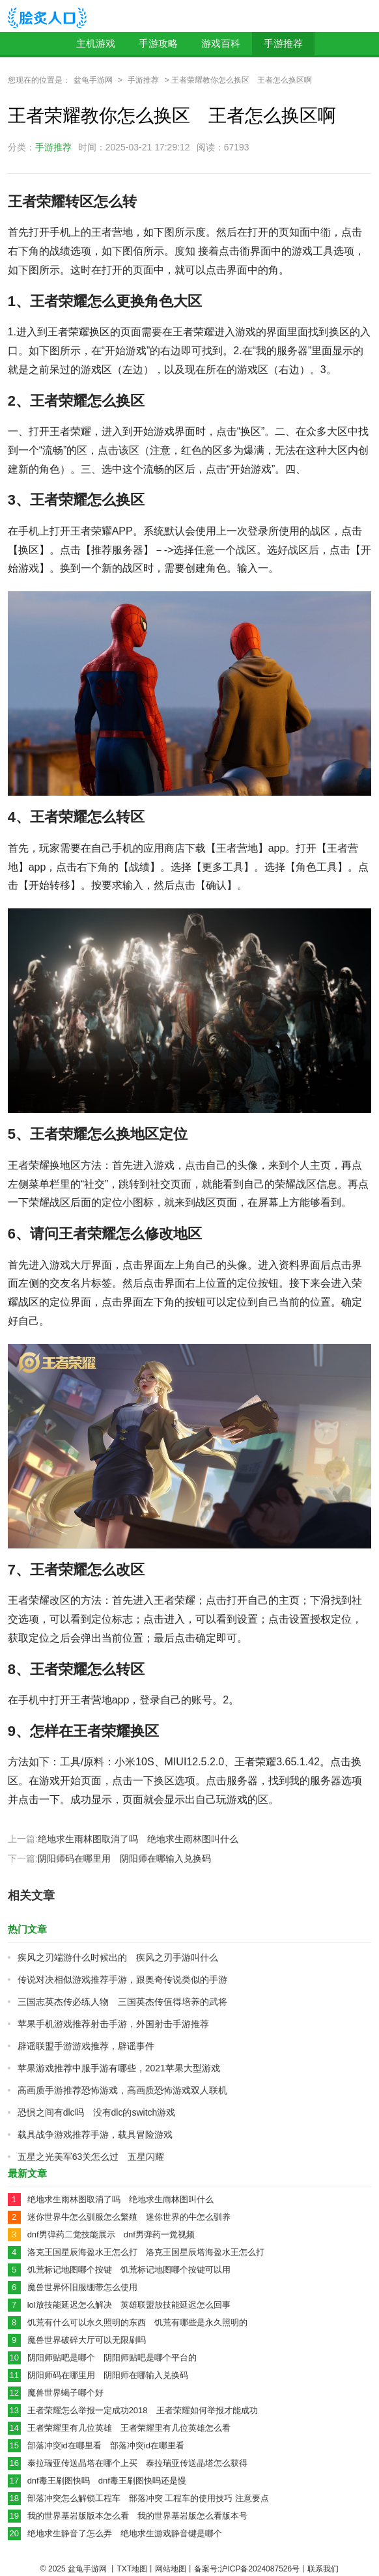 This screenshot has width=379, height=2576. What do you see at coordinates (137, 2463) in the screenshot?
I see `泰拉瑞亚传送晶塔在哪个上买 泰拉瑞亚传送晶塔怎么获得` at bounding box center [137, 2463].